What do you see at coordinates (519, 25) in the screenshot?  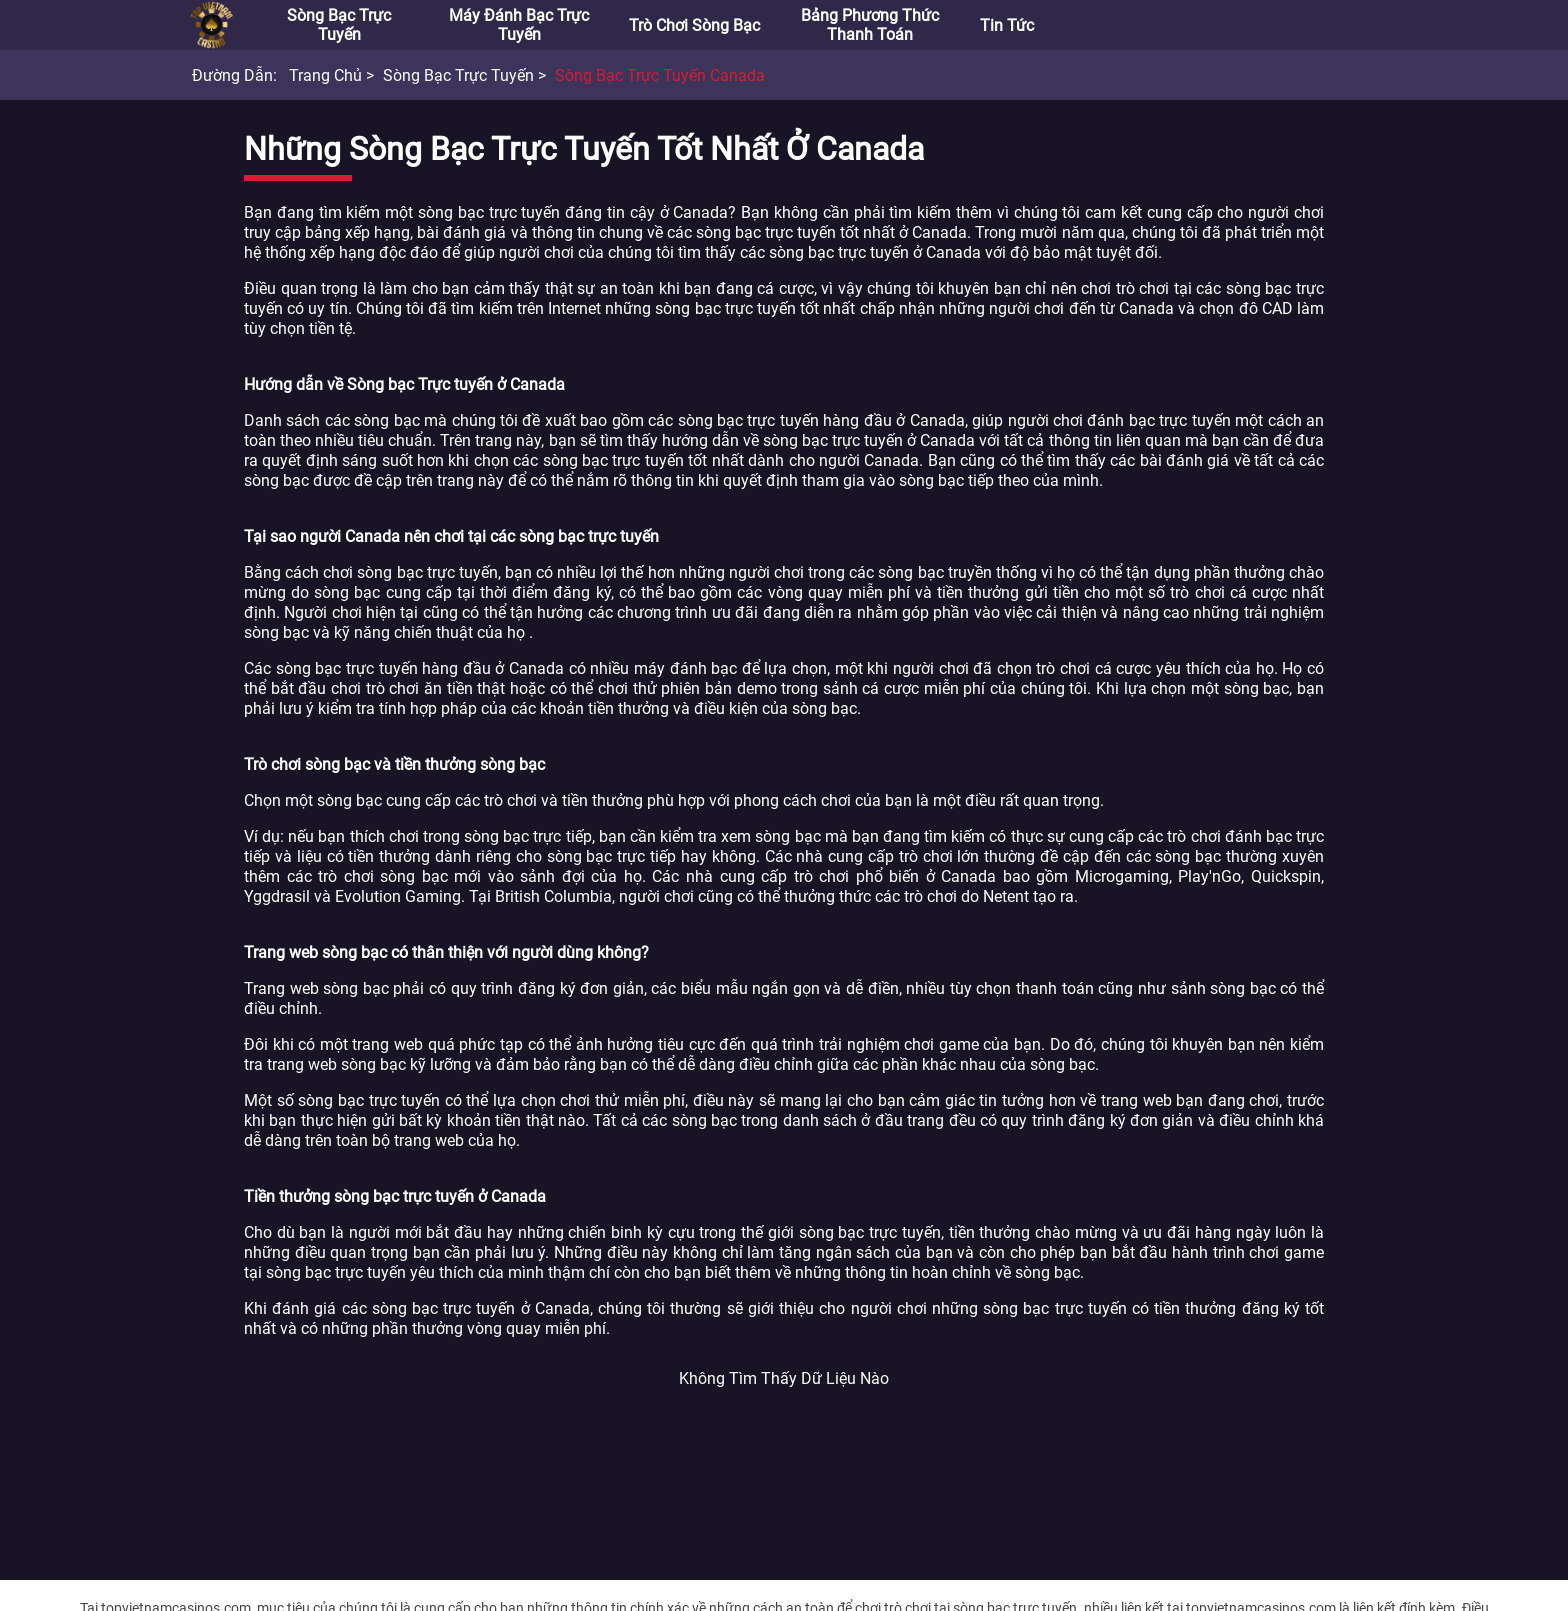 I see `Máy đánh bạc trực tuyến` at bounding box center [519, 25].